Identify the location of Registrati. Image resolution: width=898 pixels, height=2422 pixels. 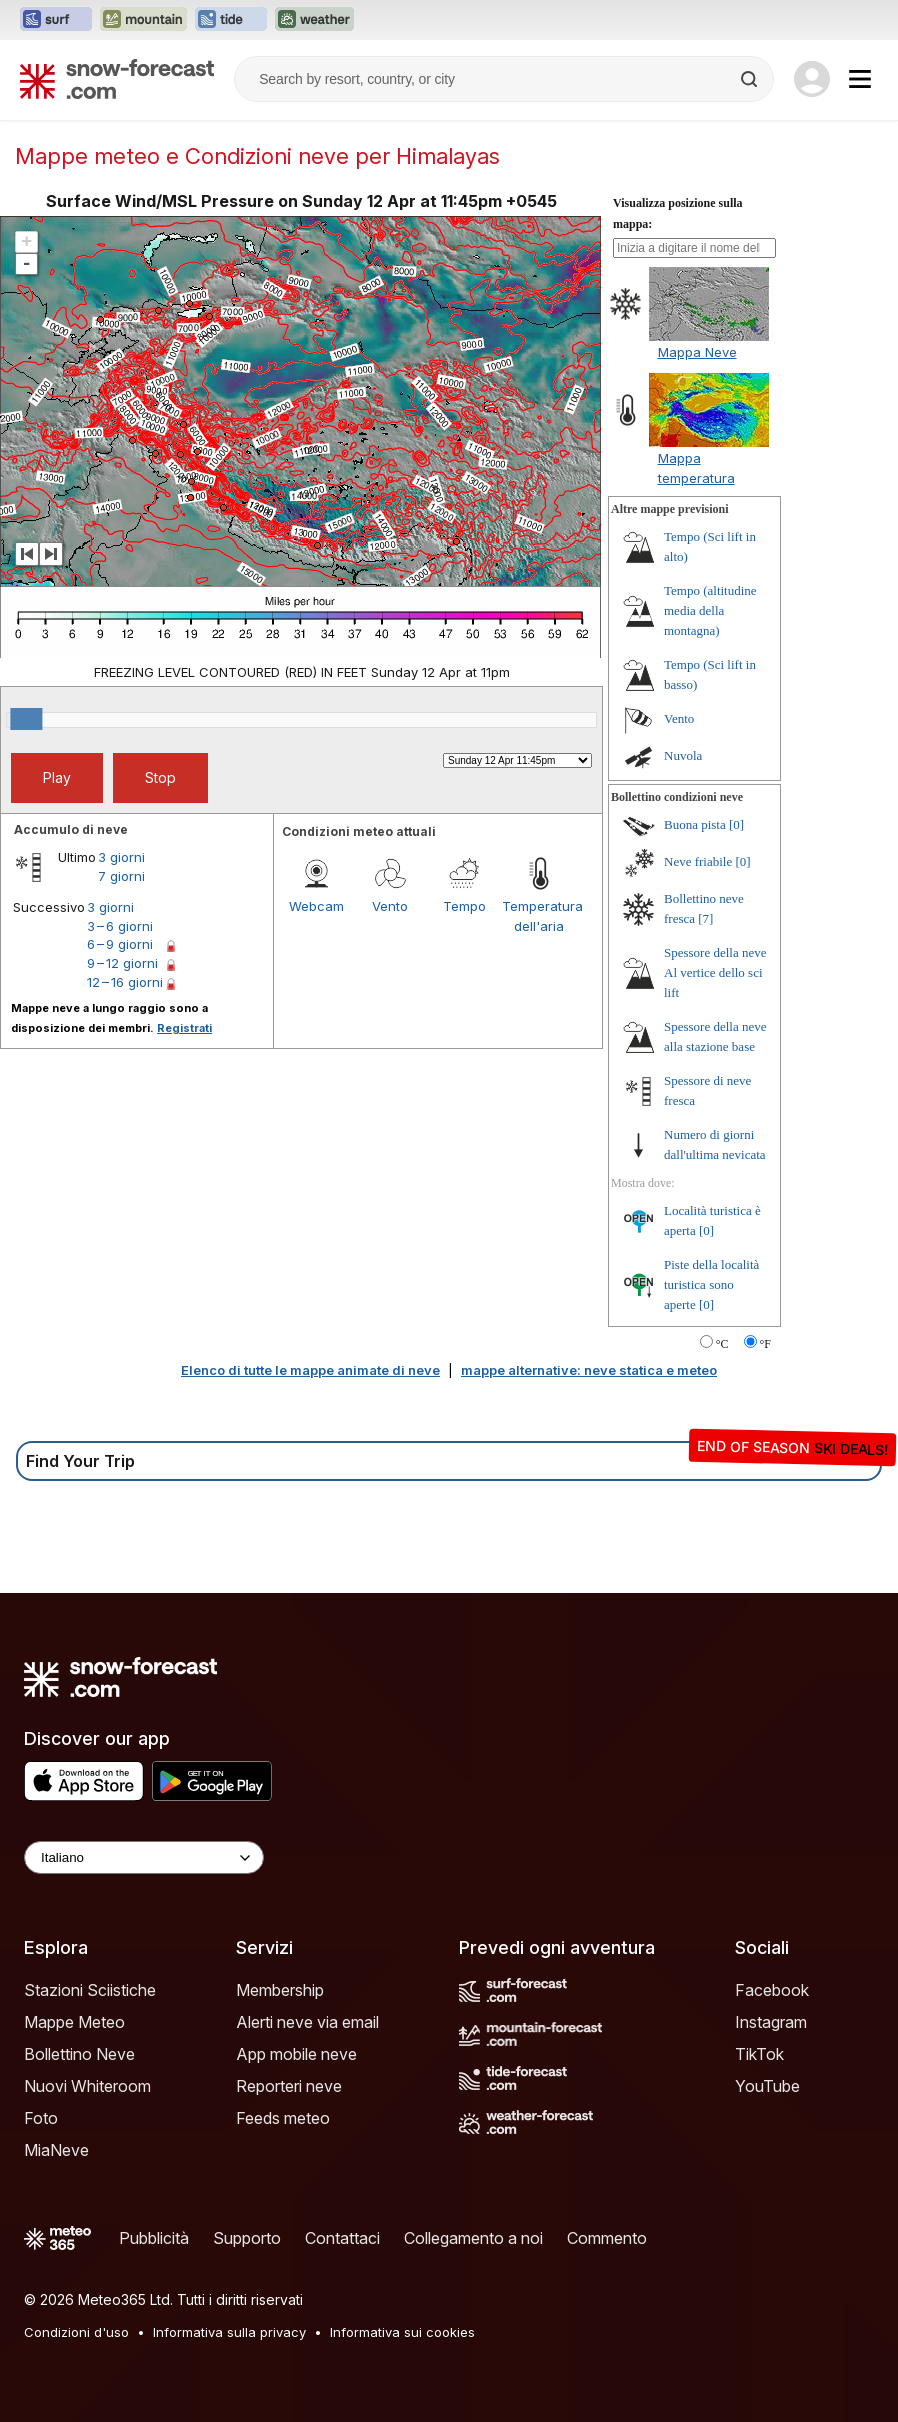
(184, 1028).